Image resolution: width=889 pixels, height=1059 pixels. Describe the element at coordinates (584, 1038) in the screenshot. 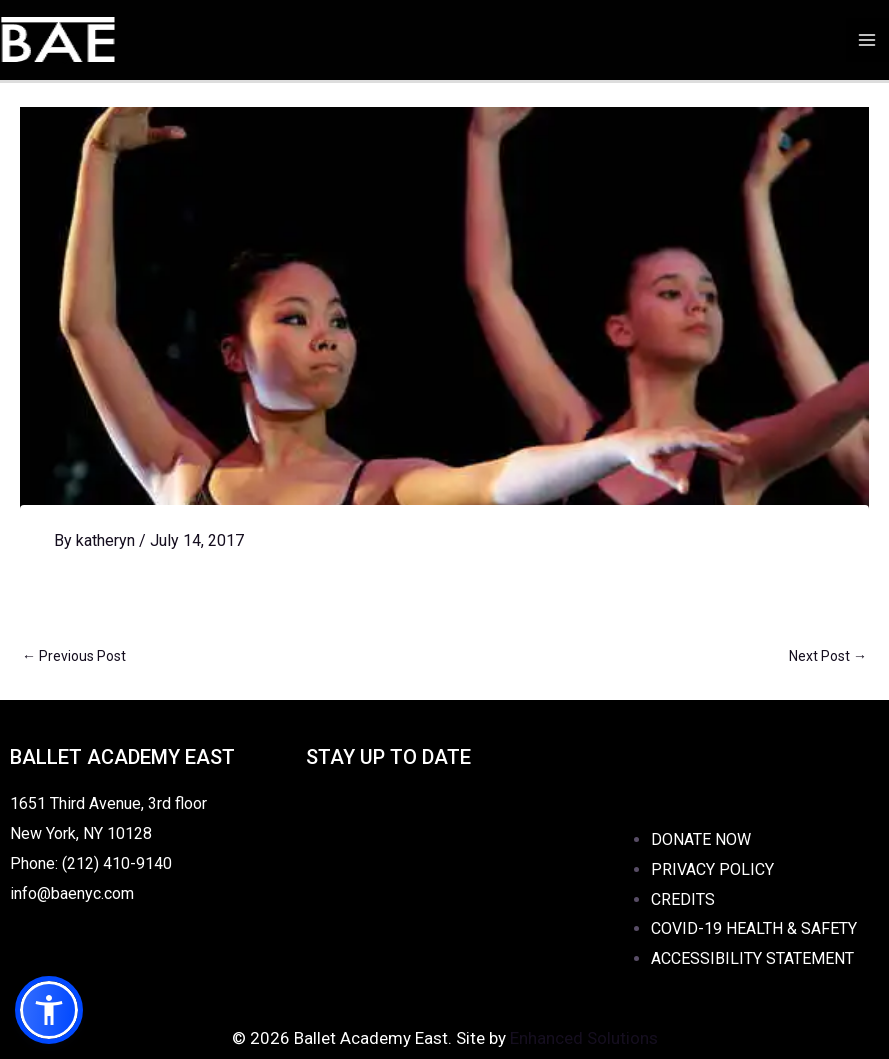

I see `Enhanced Solutions` at that location.